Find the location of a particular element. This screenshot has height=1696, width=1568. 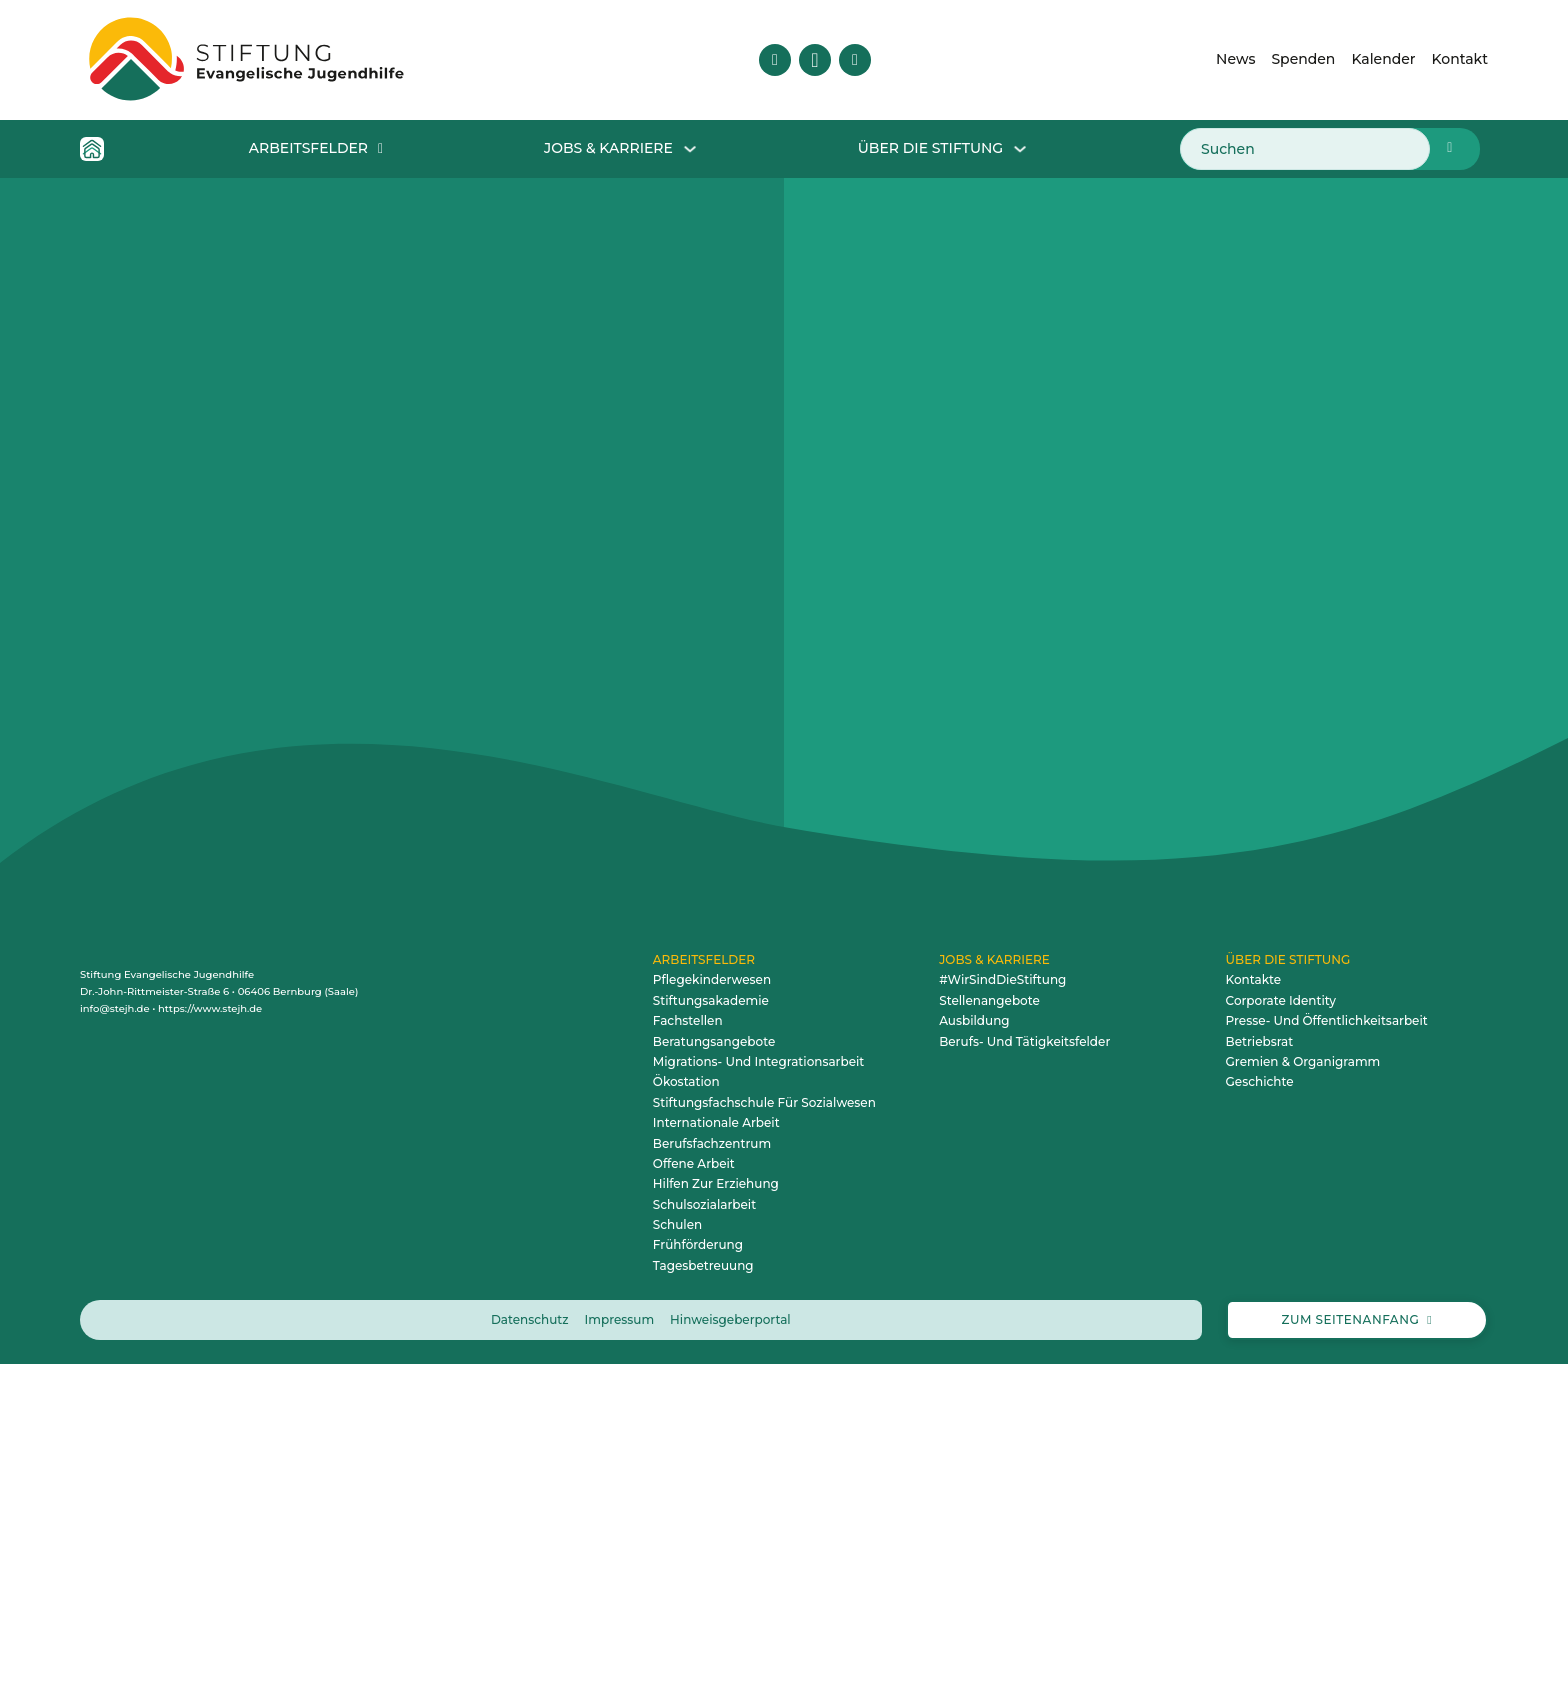

Schulsozialarbeit [zum Arbeitsfeld Schulsozialarbeit] is located at coordinates (704, 1536).